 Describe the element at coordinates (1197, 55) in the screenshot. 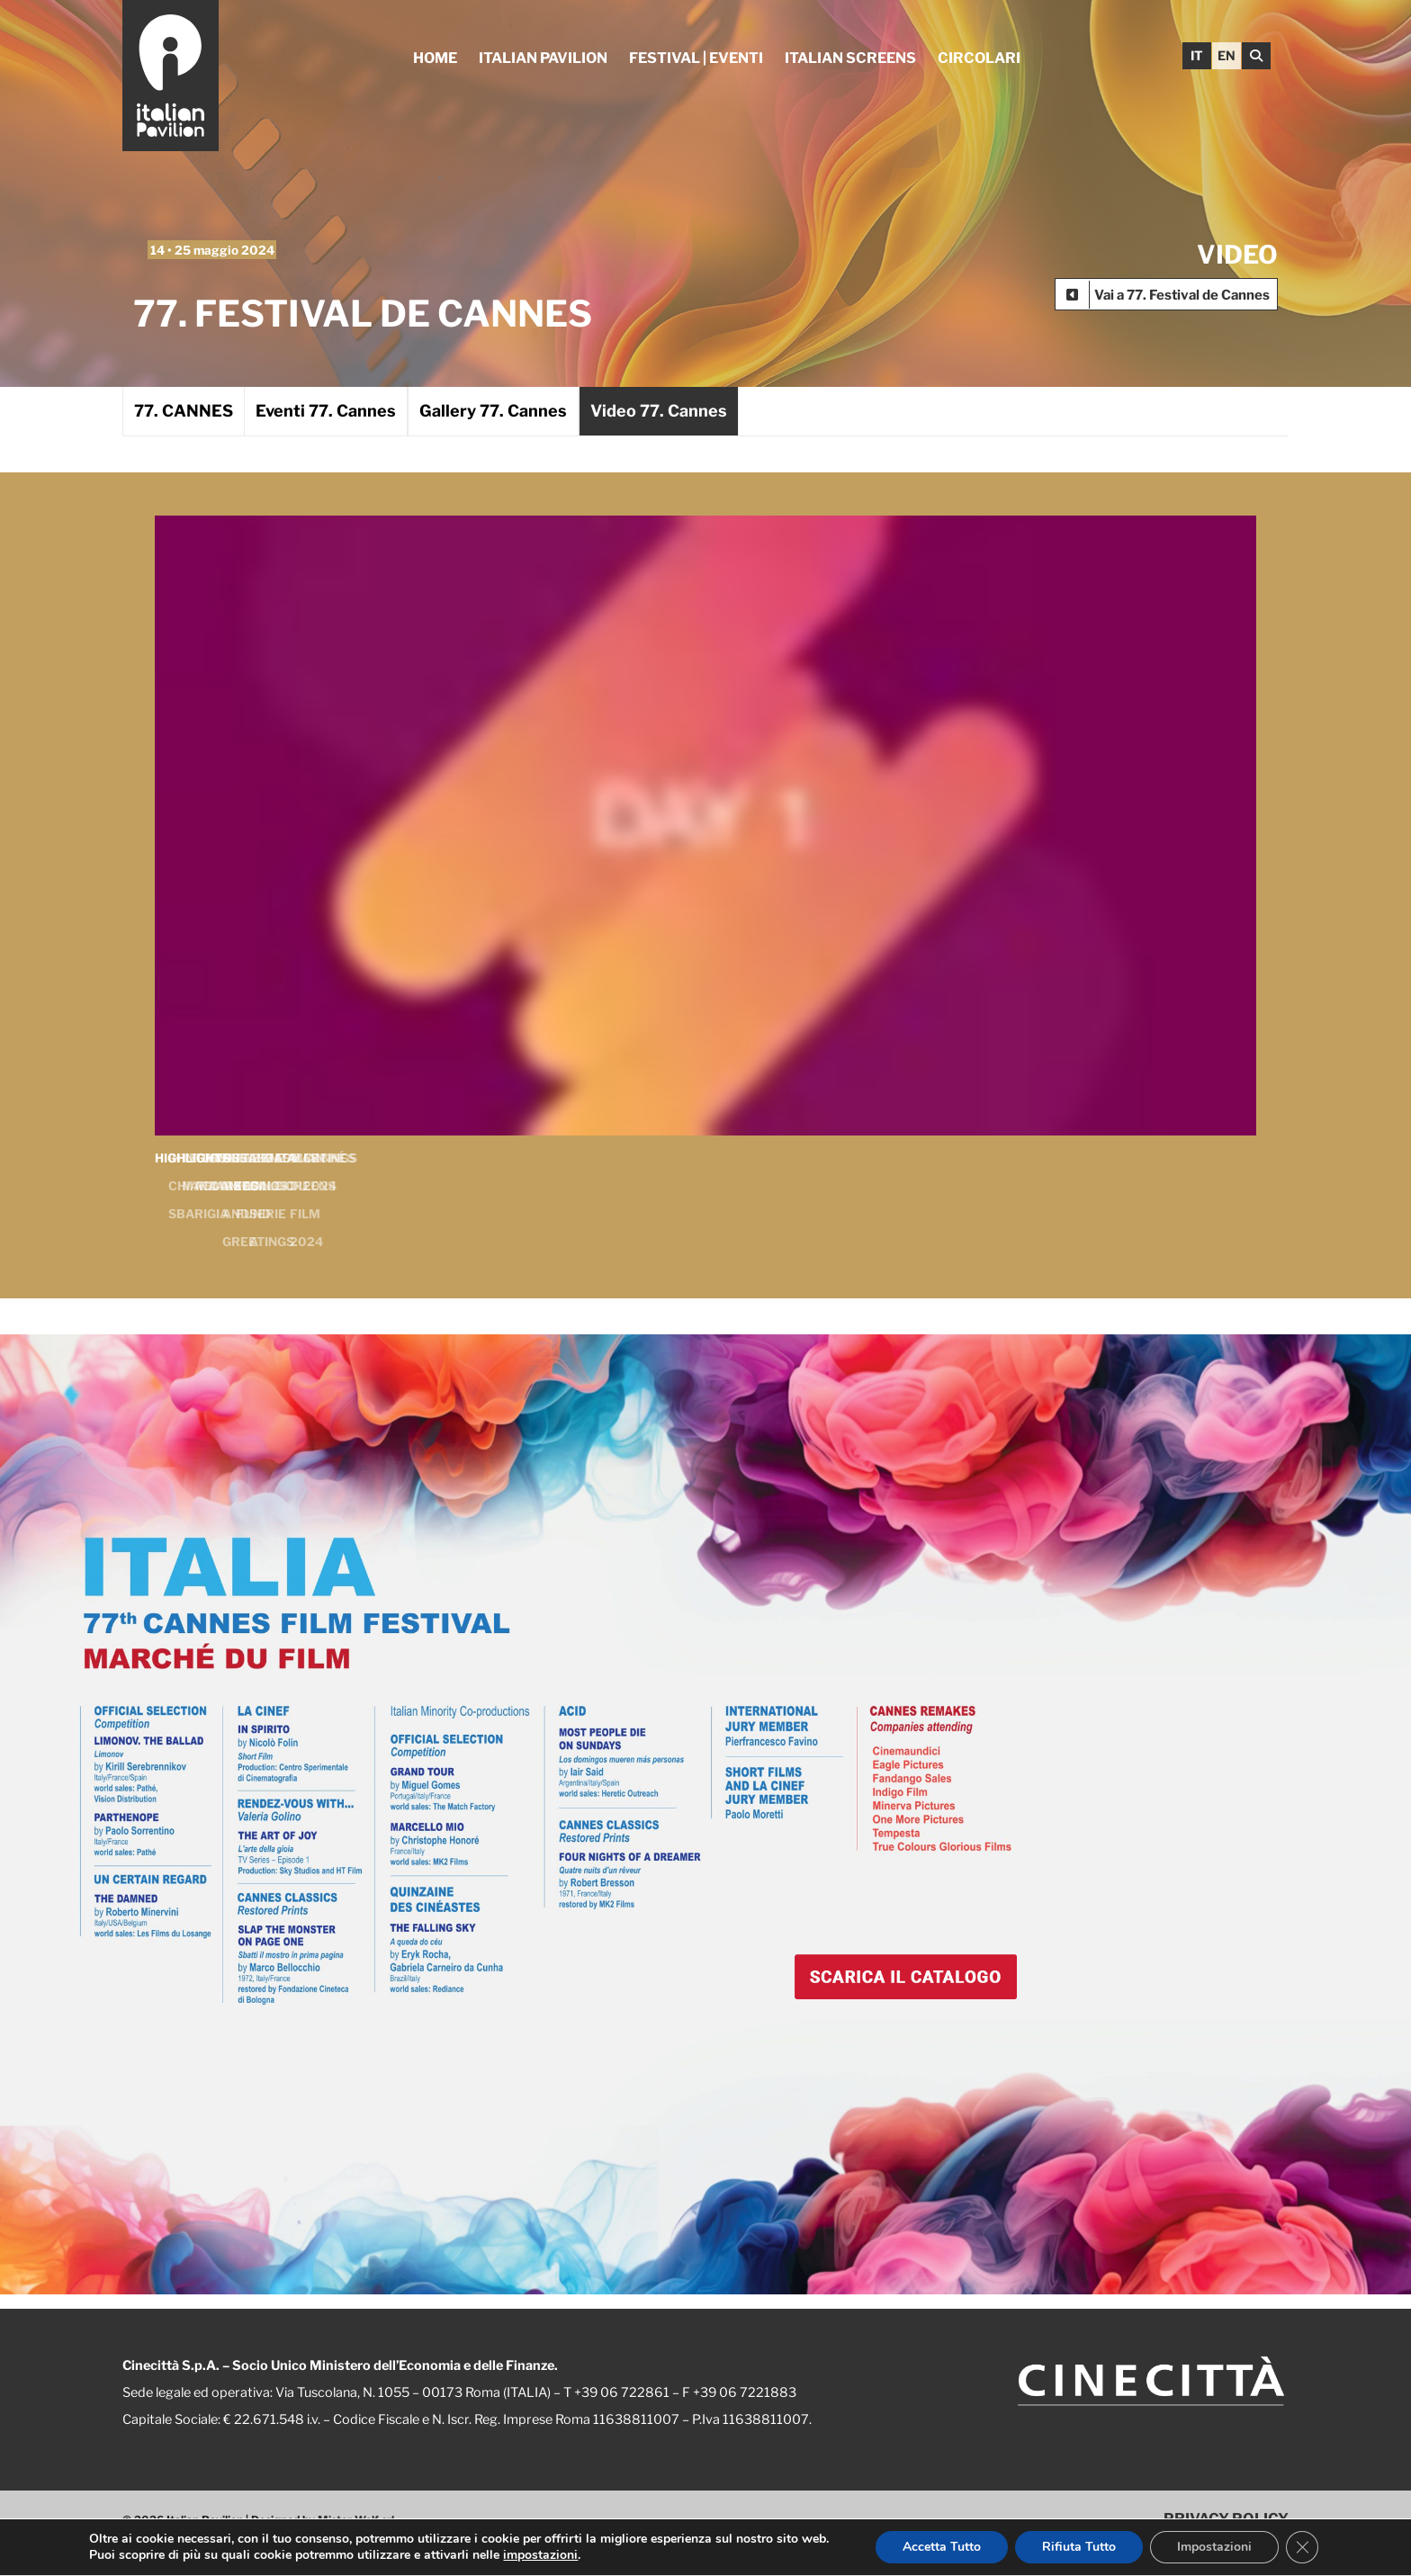

I see `IT` at that location.